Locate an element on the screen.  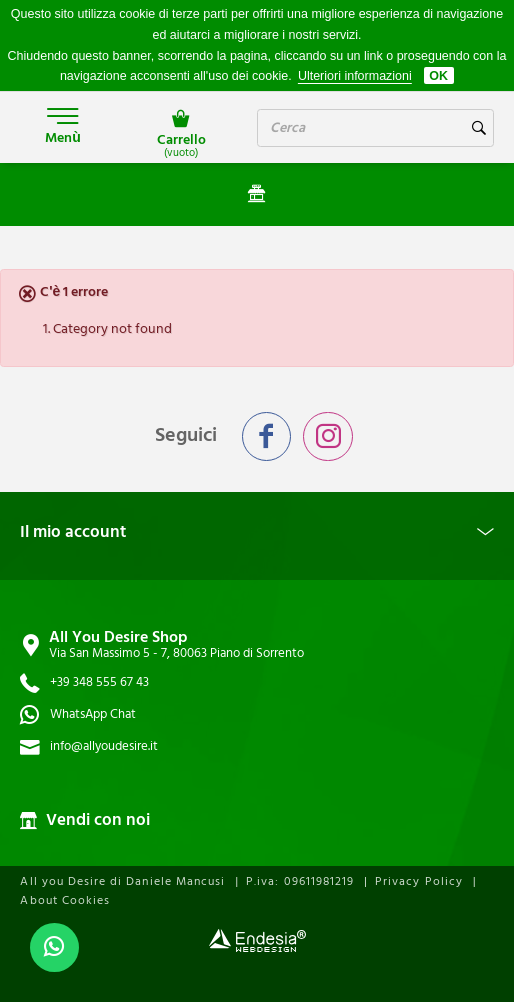
Privacy Policy is located at coordinates (419, 882).